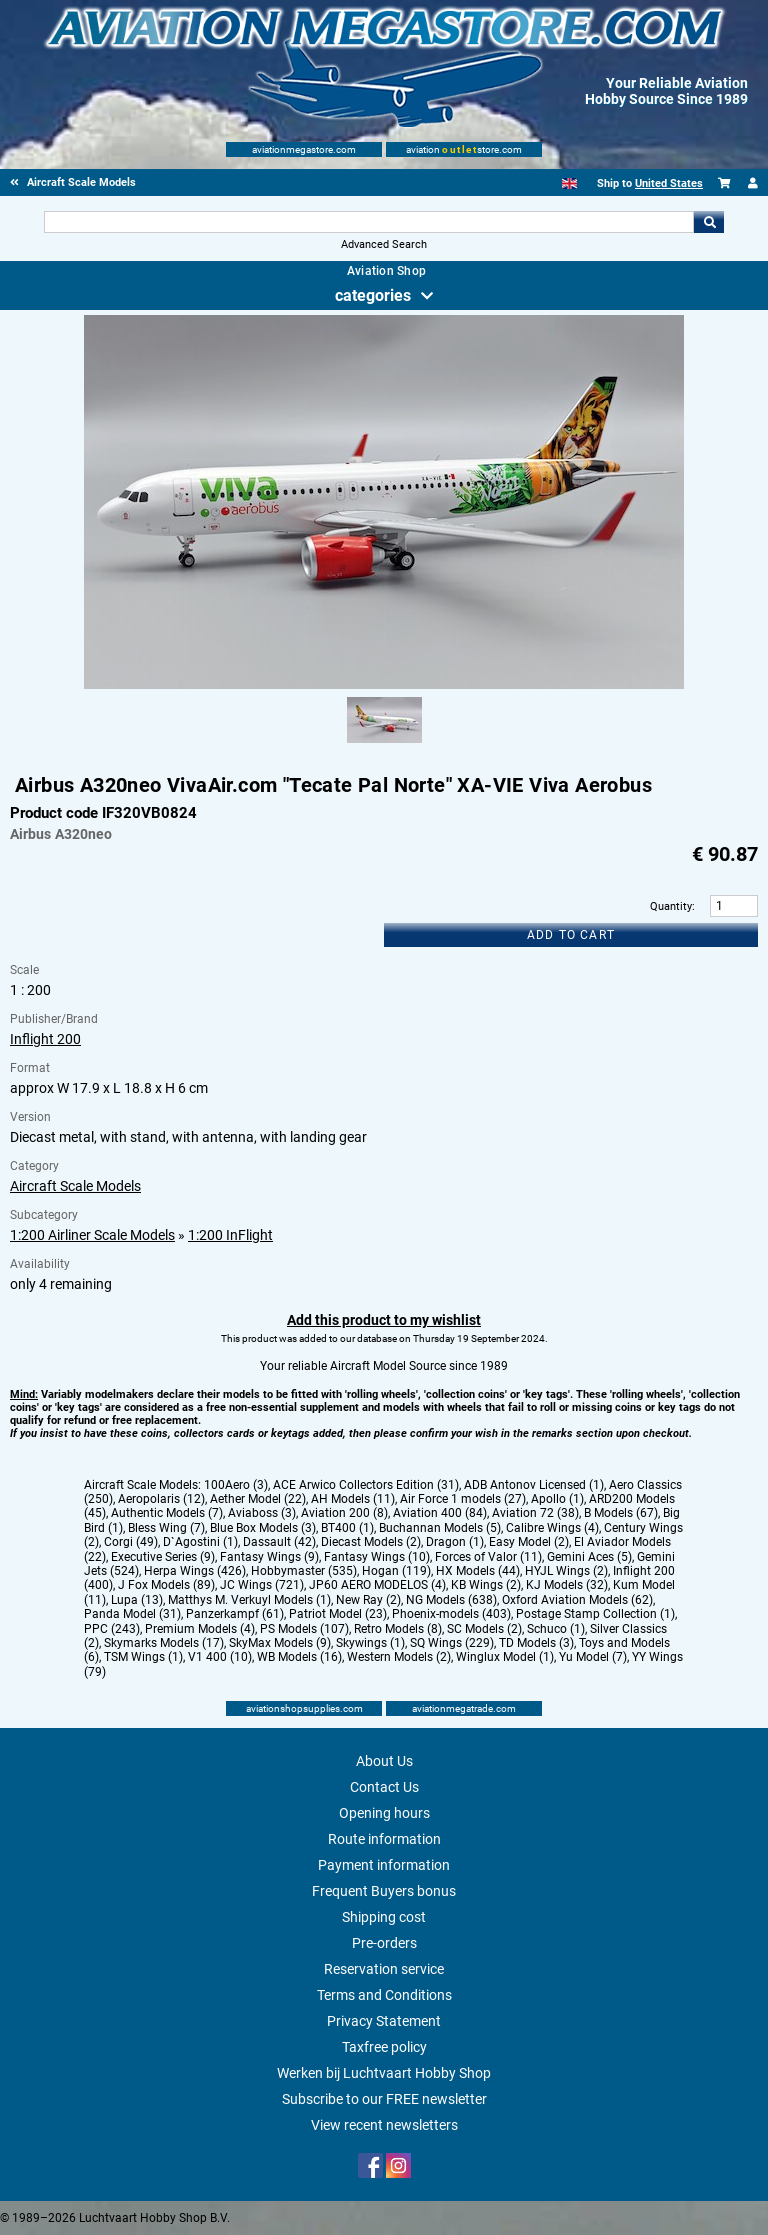  What do you see at coordinates (384, 1865) in the screenshot?
I see `Payment information` at bounding box center [384, 1865].